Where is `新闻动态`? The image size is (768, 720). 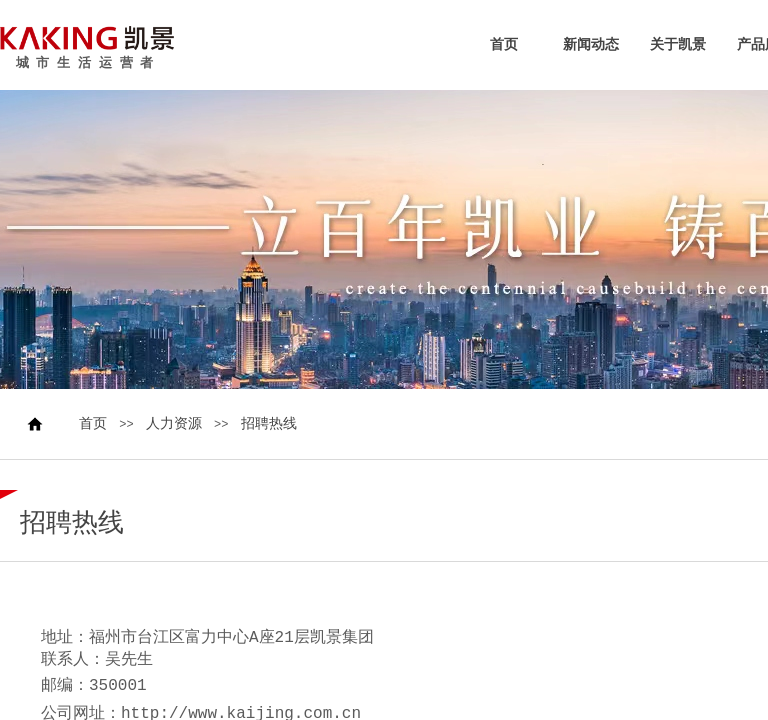
新闻动态 is located at coordinates (591, 45).